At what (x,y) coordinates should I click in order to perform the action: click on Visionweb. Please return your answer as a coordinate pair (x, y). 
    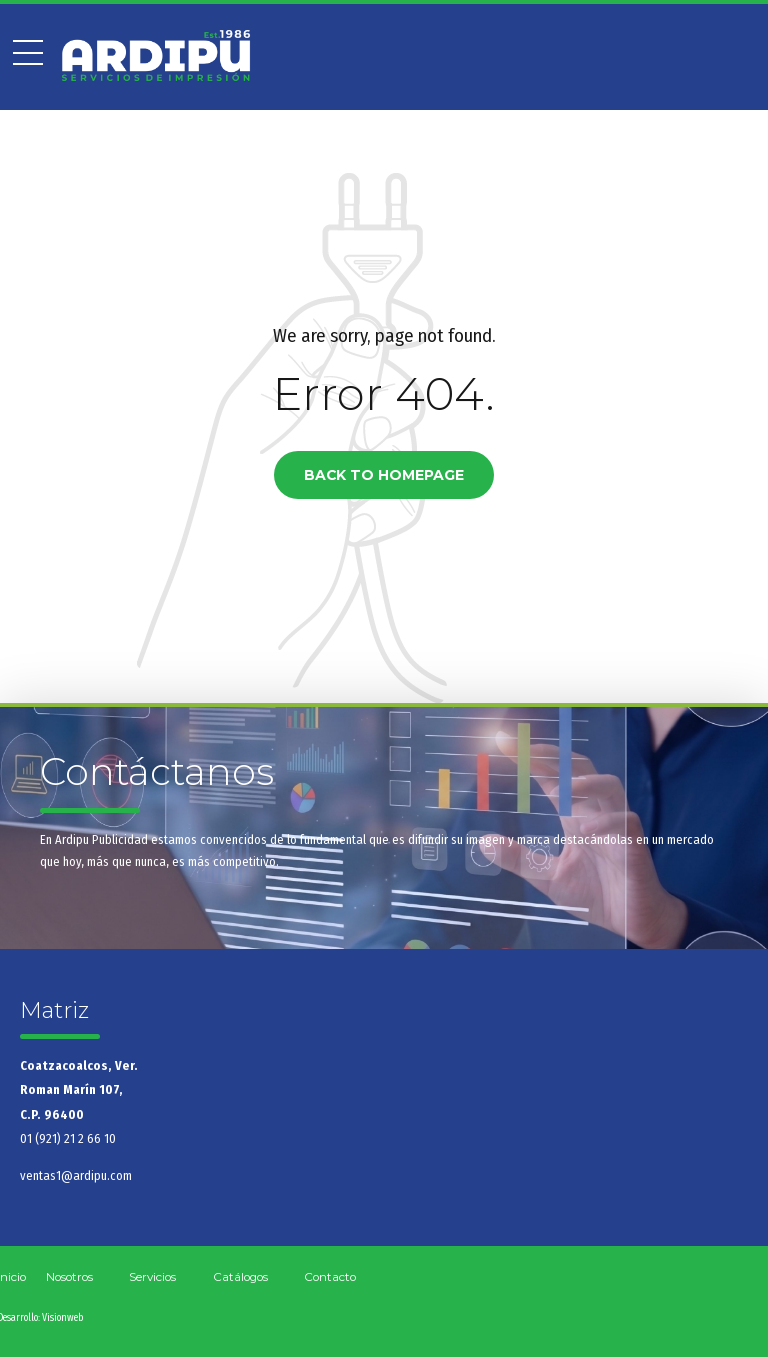
    Looking at the image, I should click on (62, 1318).